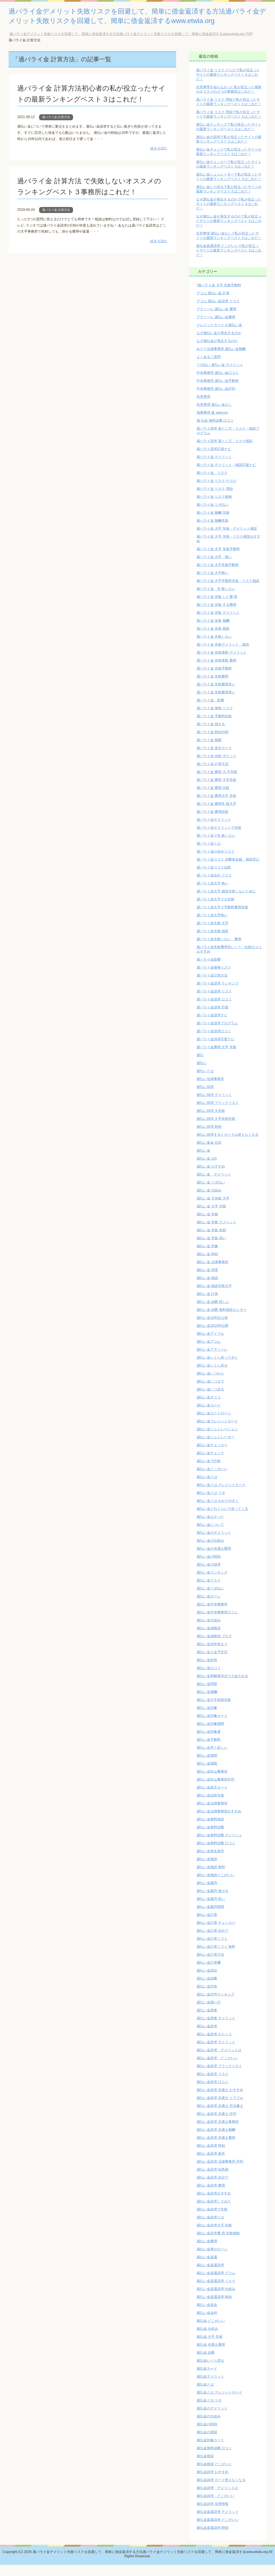  What do you see at coordinates (215, 719) in the screenshot?
I see `過バライ金 後悔 リスク` at bounding box center [215, 719].